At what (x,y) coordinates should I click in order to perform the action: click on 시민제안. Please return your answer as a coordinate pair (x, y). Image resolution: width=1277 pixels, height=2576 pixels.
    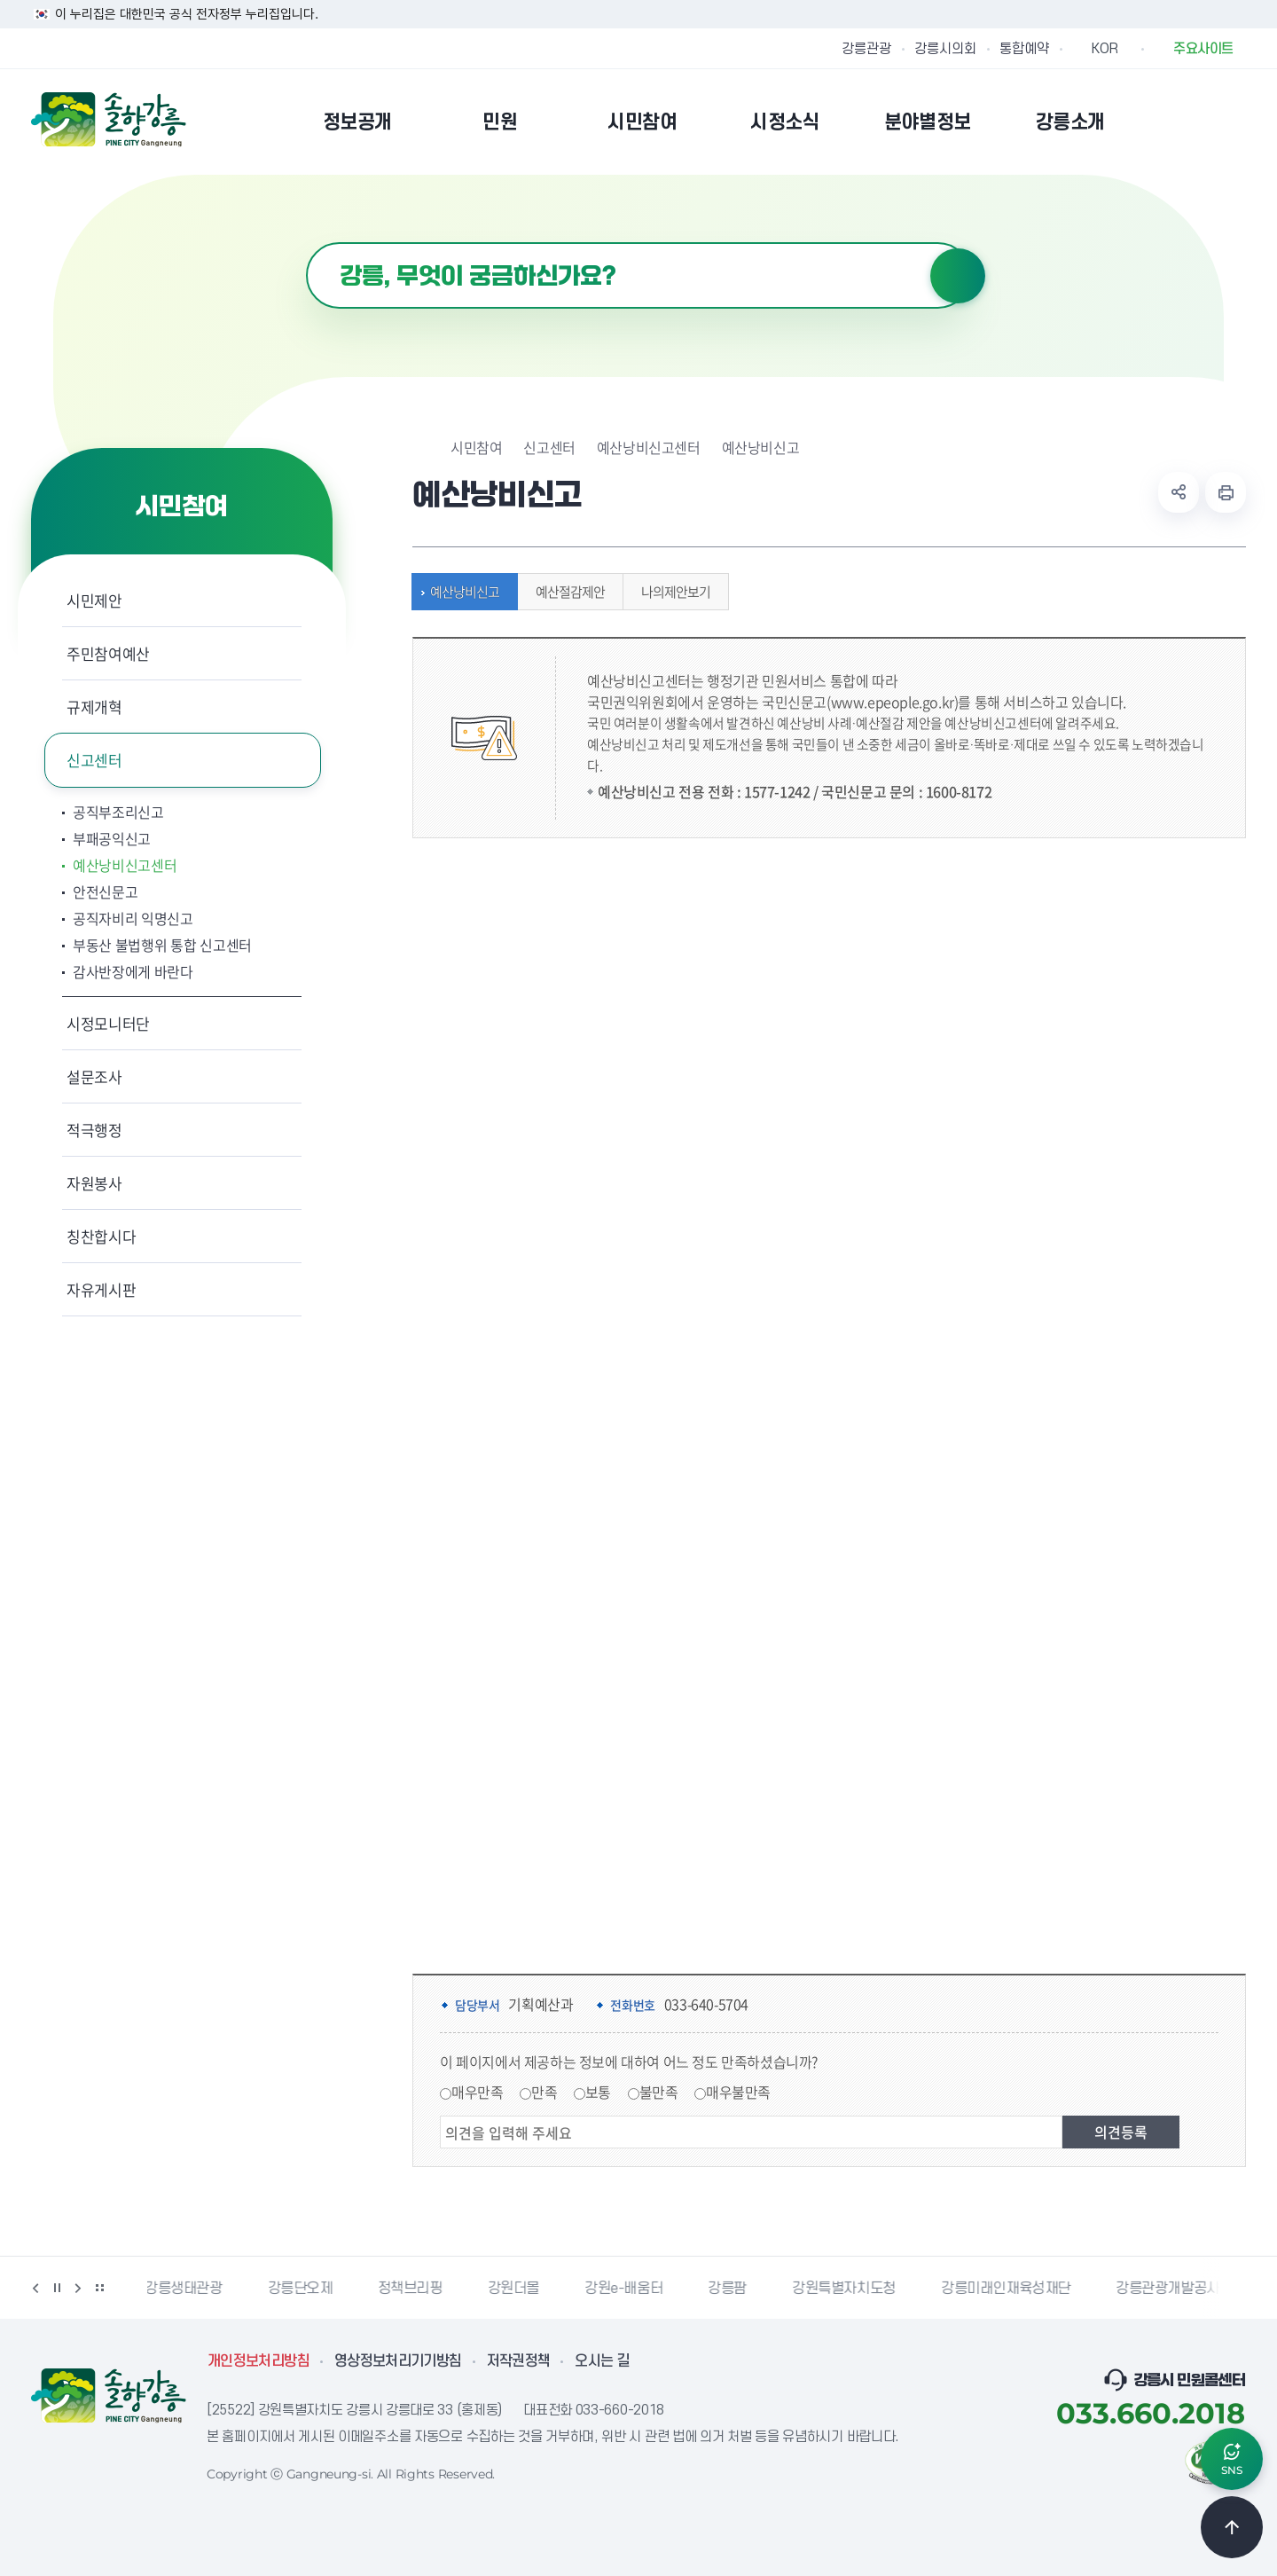
    Looking at the image, I should click on (94, 600).